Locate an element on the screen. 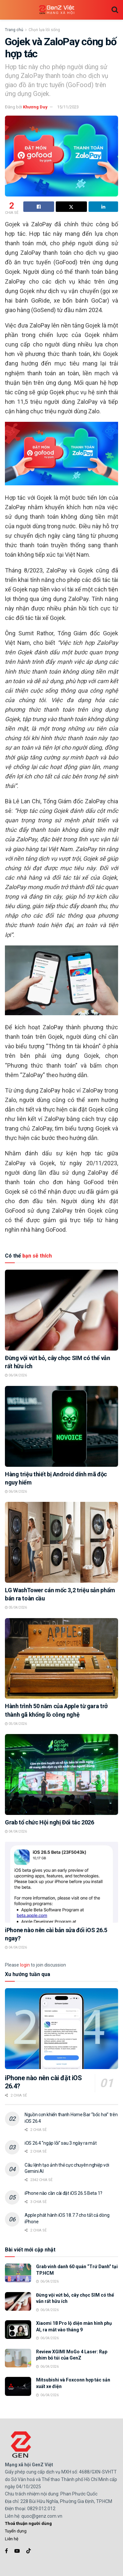 The width and height of the screenshot is (123, 2576). iPhone nào cần cài đặt iOS 26.5 Beta 1? is located at coordinates (63, 2193).